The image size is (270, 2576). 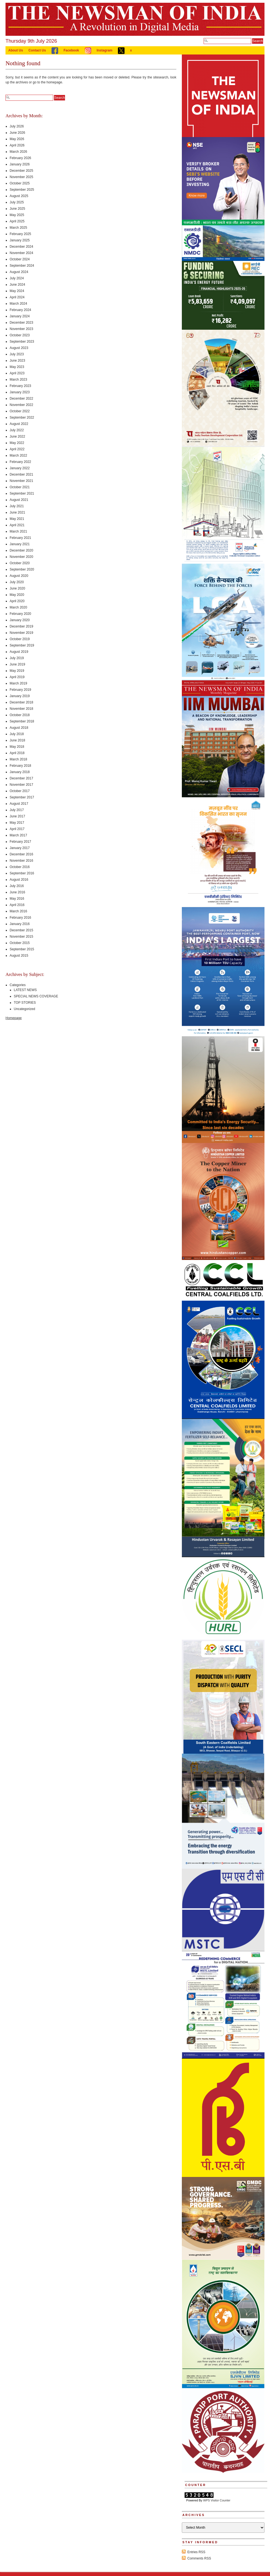 What do you see at coordinates (17, 436) in the screenshot?
I see `June 2022` at bounding box center [17, 436].